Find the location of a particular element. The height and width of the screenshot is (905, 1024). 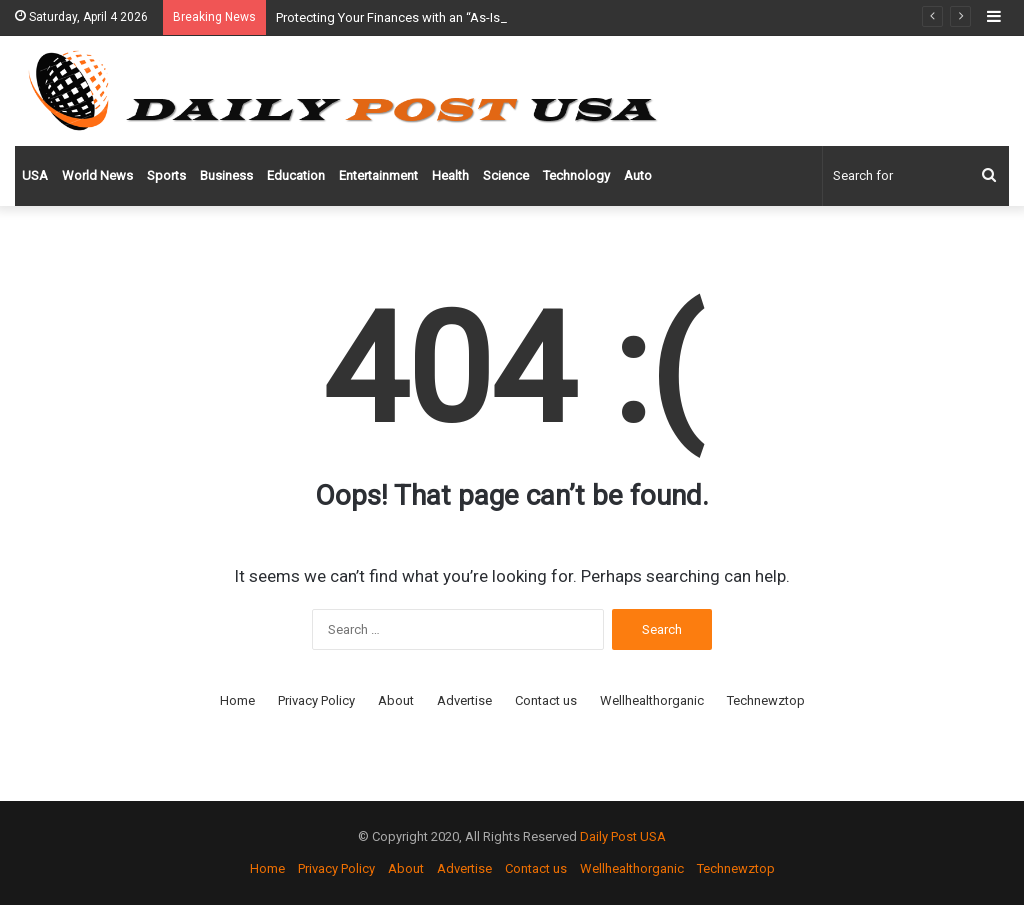

Business is located at coordinates (226, 175).